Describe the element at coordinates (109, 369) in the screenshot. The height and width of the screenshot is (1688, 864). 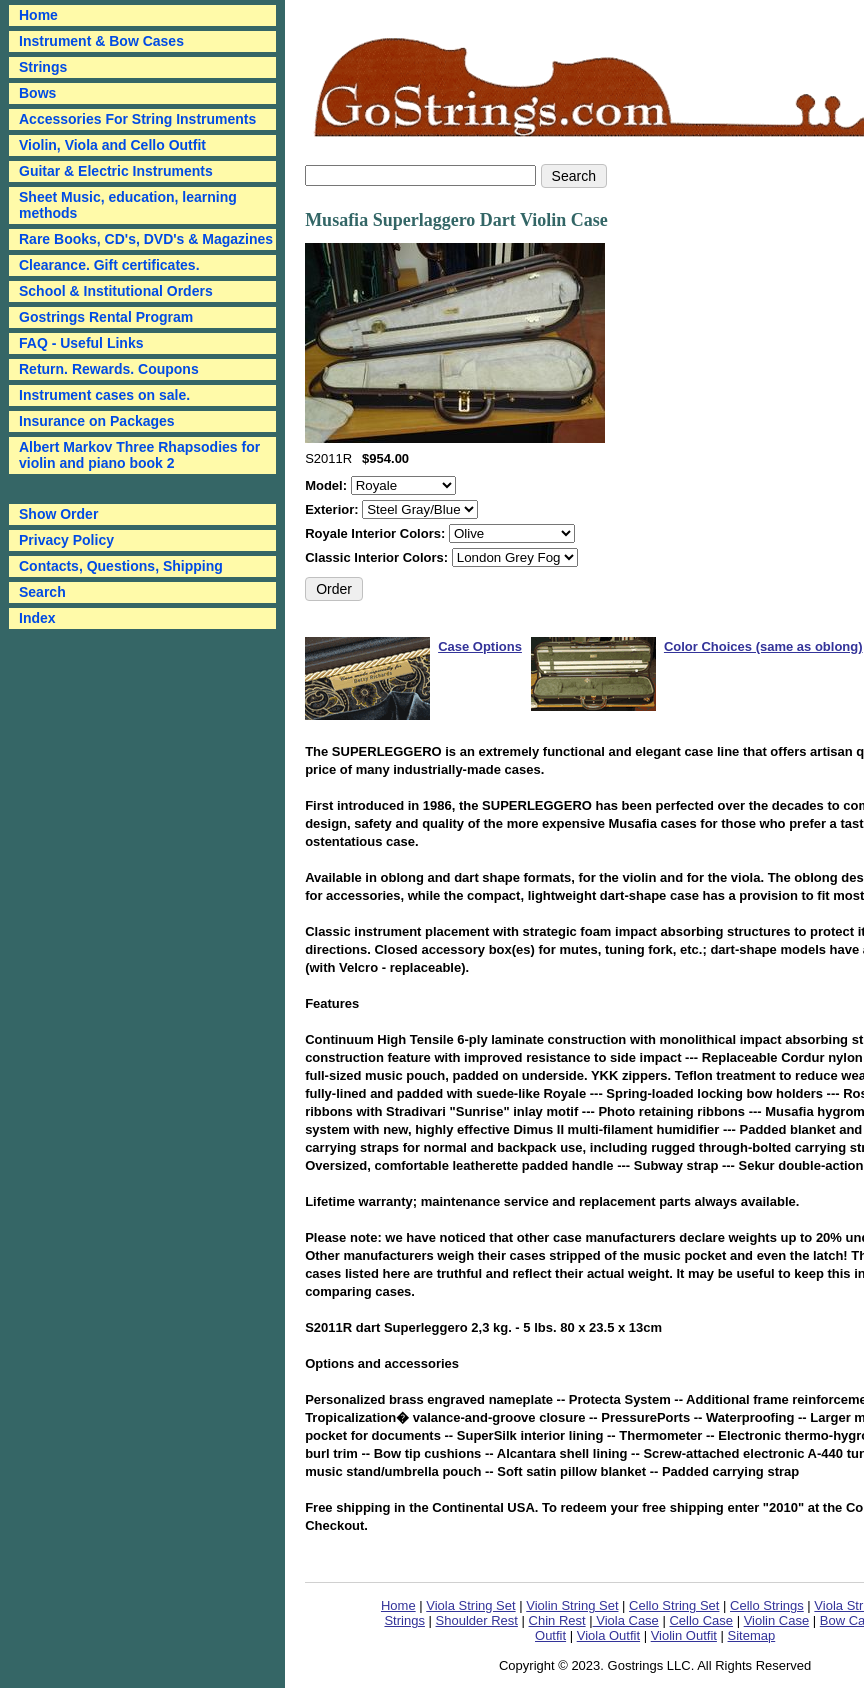
I see `Return. Rewards. Coupons` at that location.